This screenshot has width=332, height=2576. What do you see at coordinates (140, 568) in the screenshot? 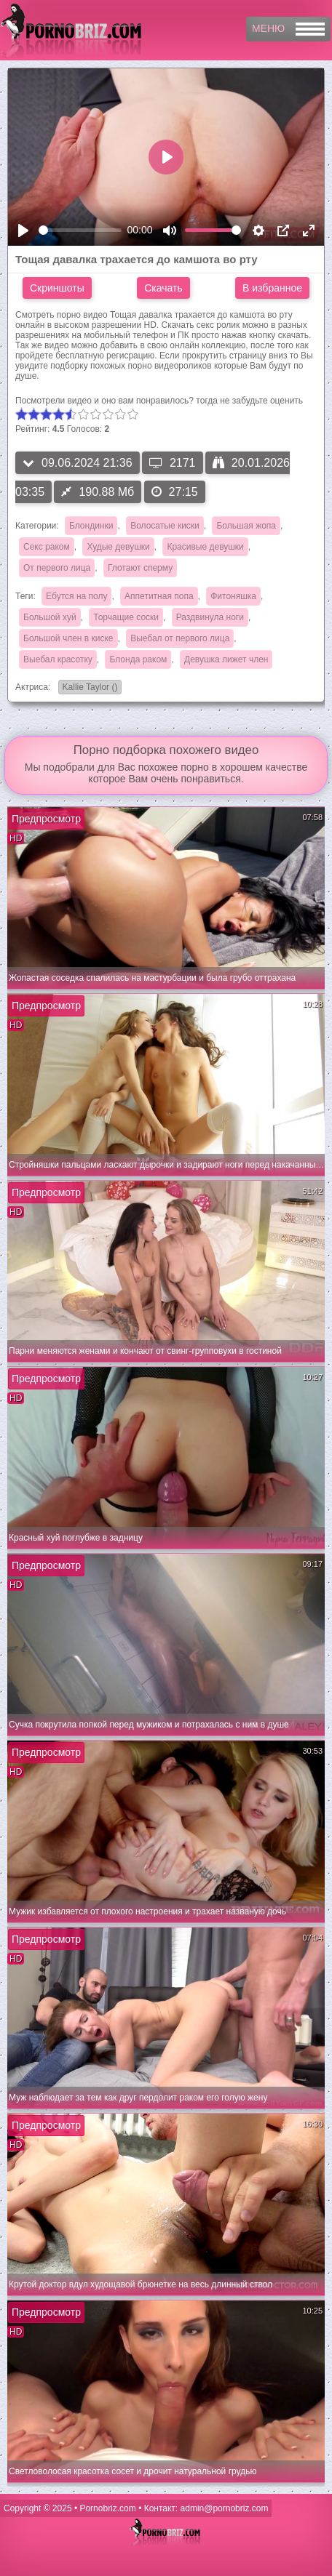
I see `Глотают сперму` at bounding box center [140, 568].